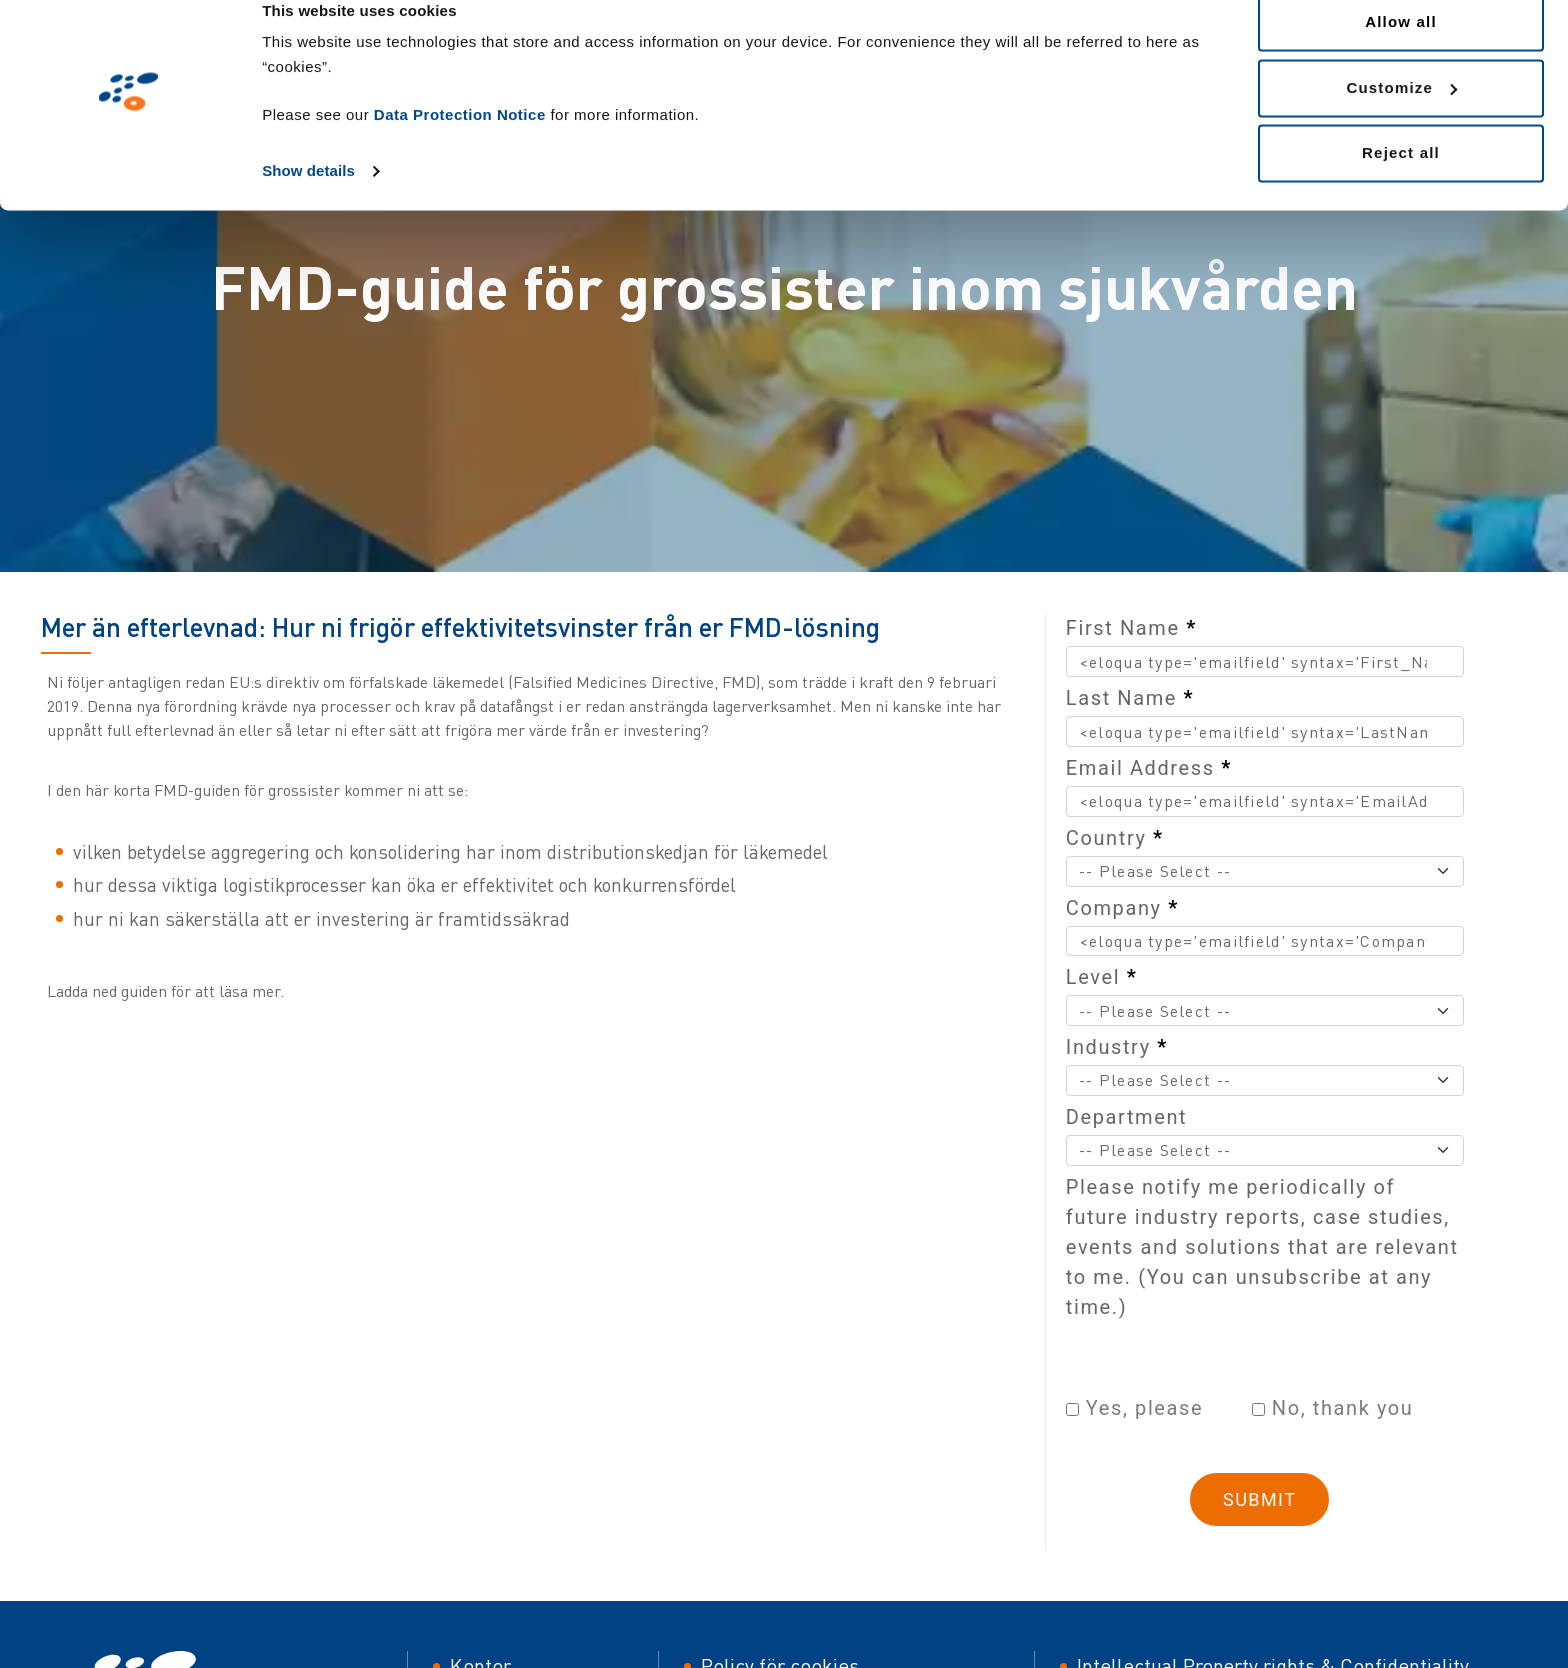  Describe the element at coordinates (1401, 52) in the screenshot. I see `Allow all` at that location.